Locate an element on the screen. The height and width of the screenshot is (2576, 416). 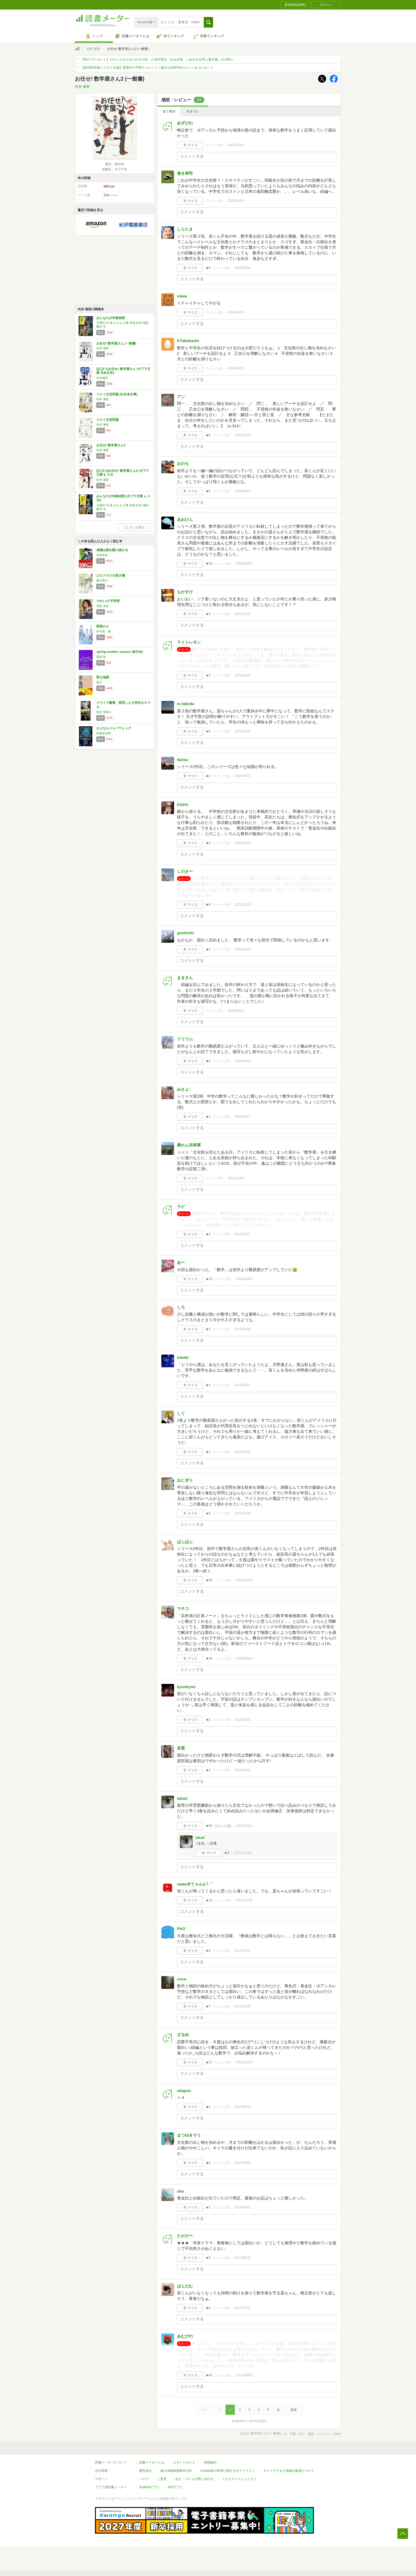
m.takeda is located at coordinates (185, 703).